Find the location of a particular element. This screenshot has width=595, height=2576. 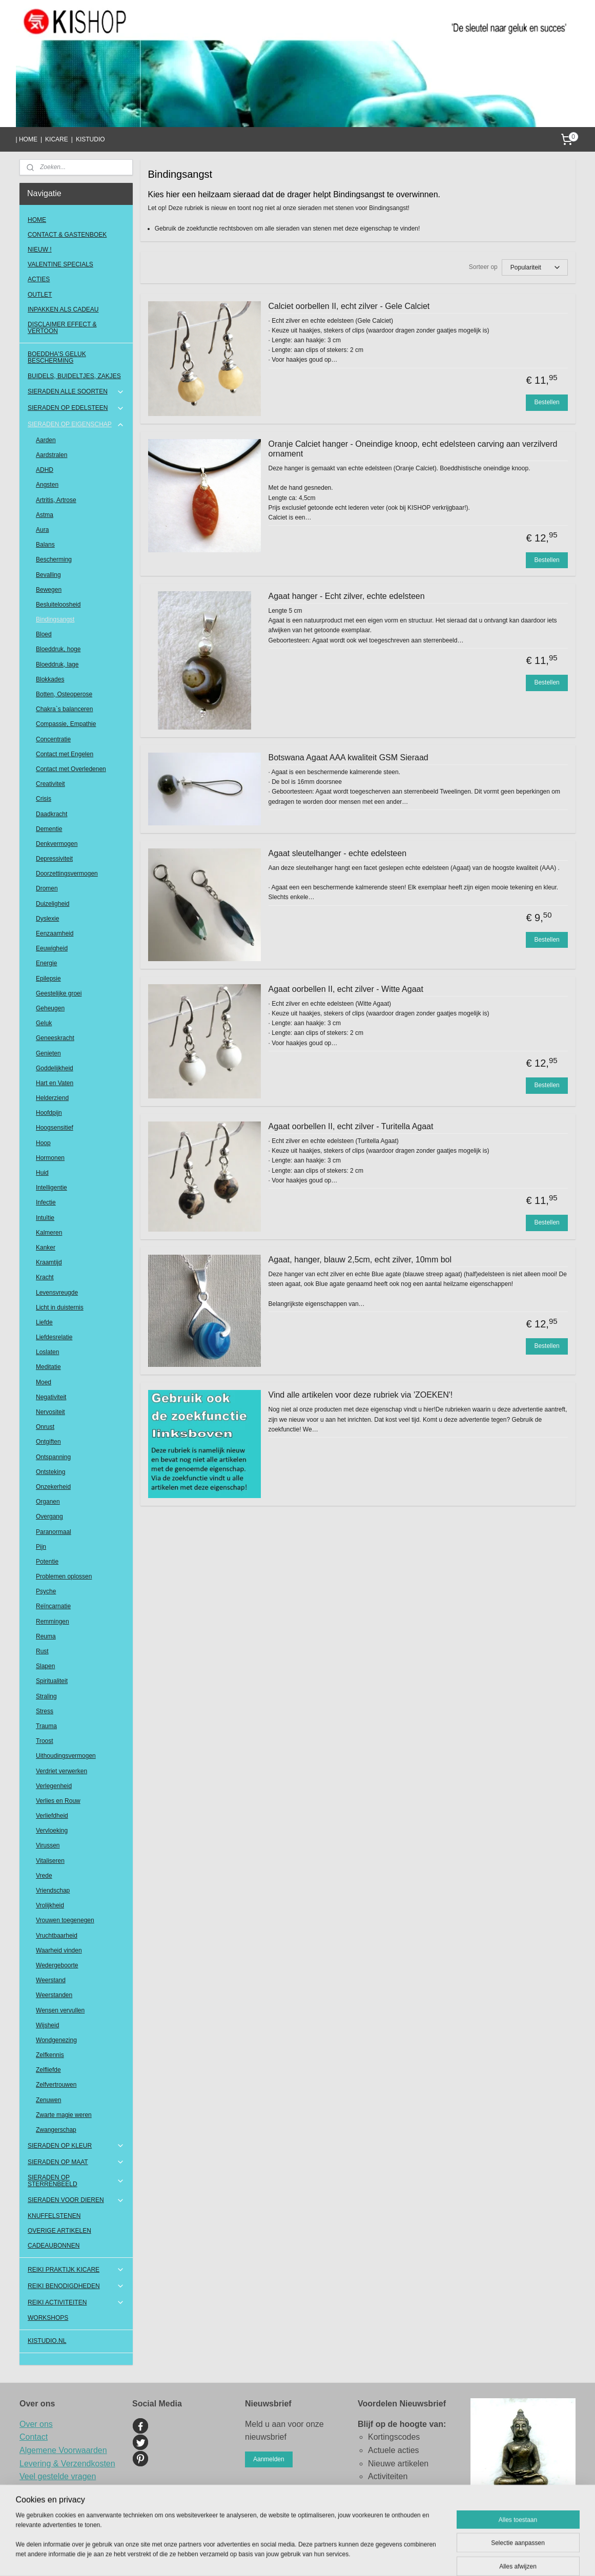

Onrust is located at coordinates (45, 1426).